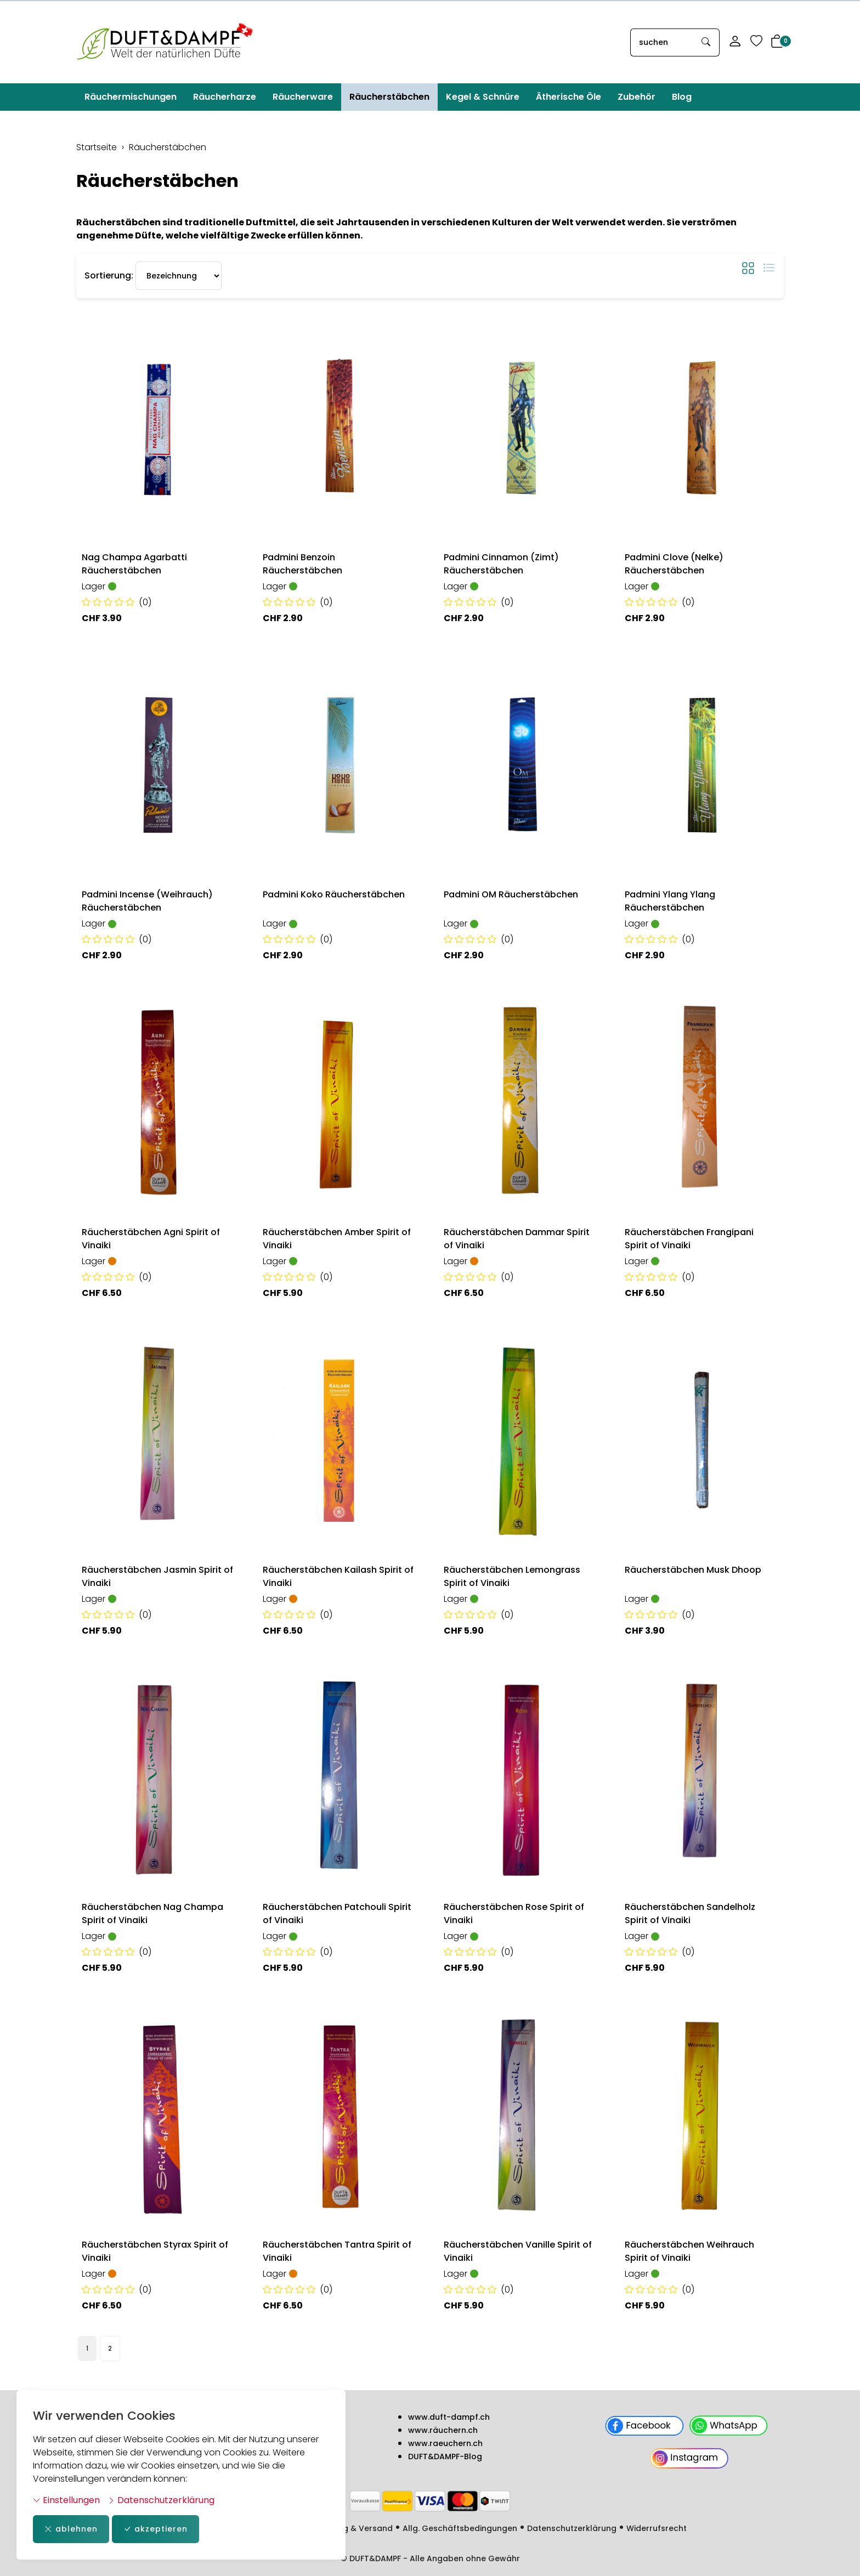 The height and width of the screenshot is (2576, 860). Describe the element at coordinates (777, 42) in the screenshot. I see `[button]` at that location.